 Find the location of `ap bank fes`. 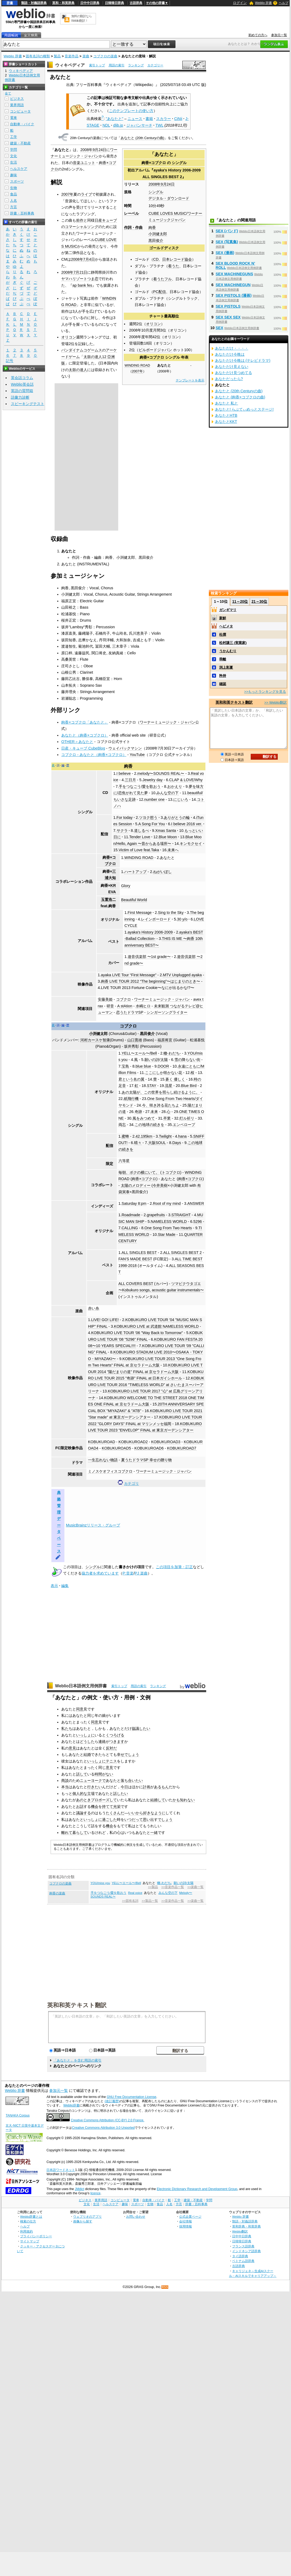

ap bank fes is located at coordinates (82, 285).